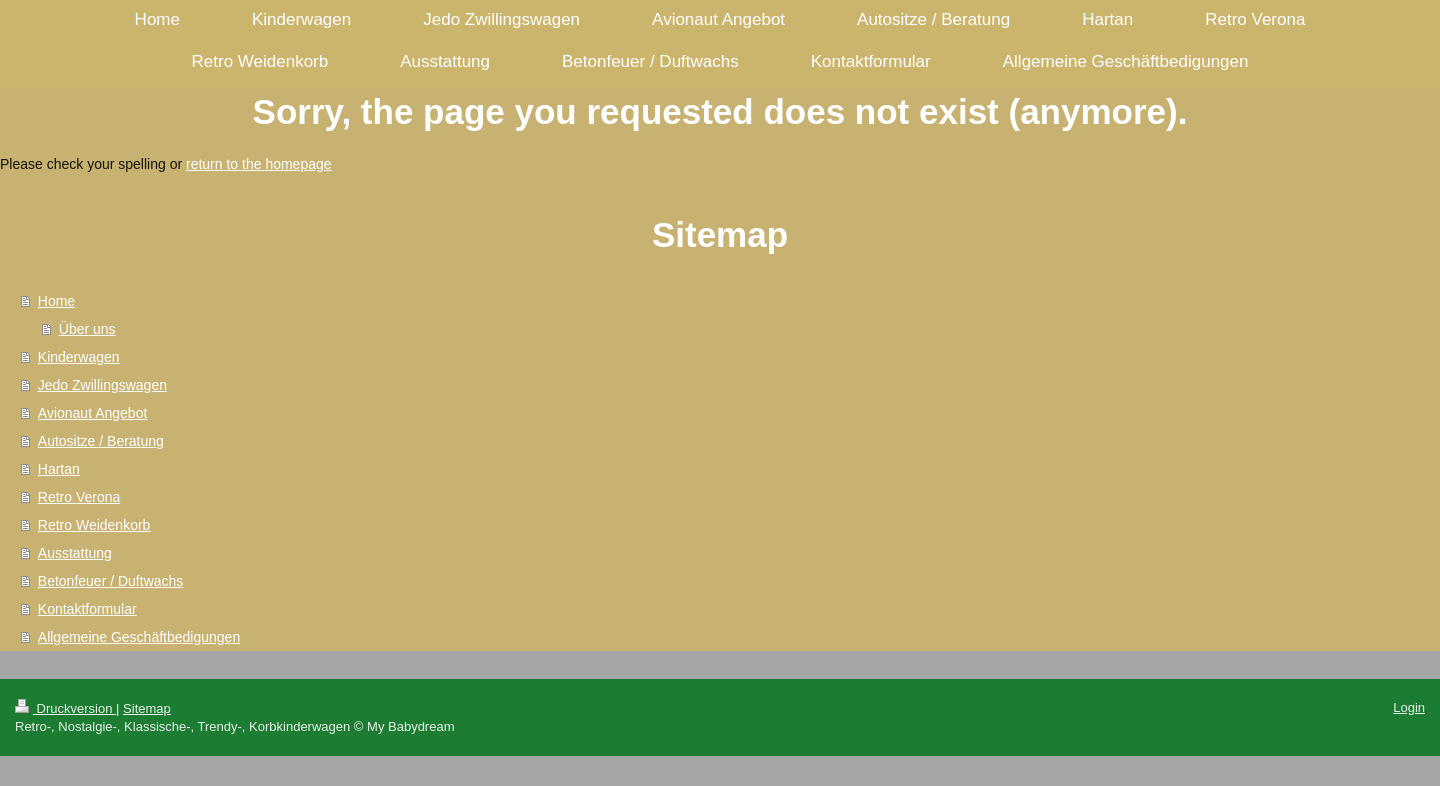  I want to click on Sitemap, so click(147, 708).